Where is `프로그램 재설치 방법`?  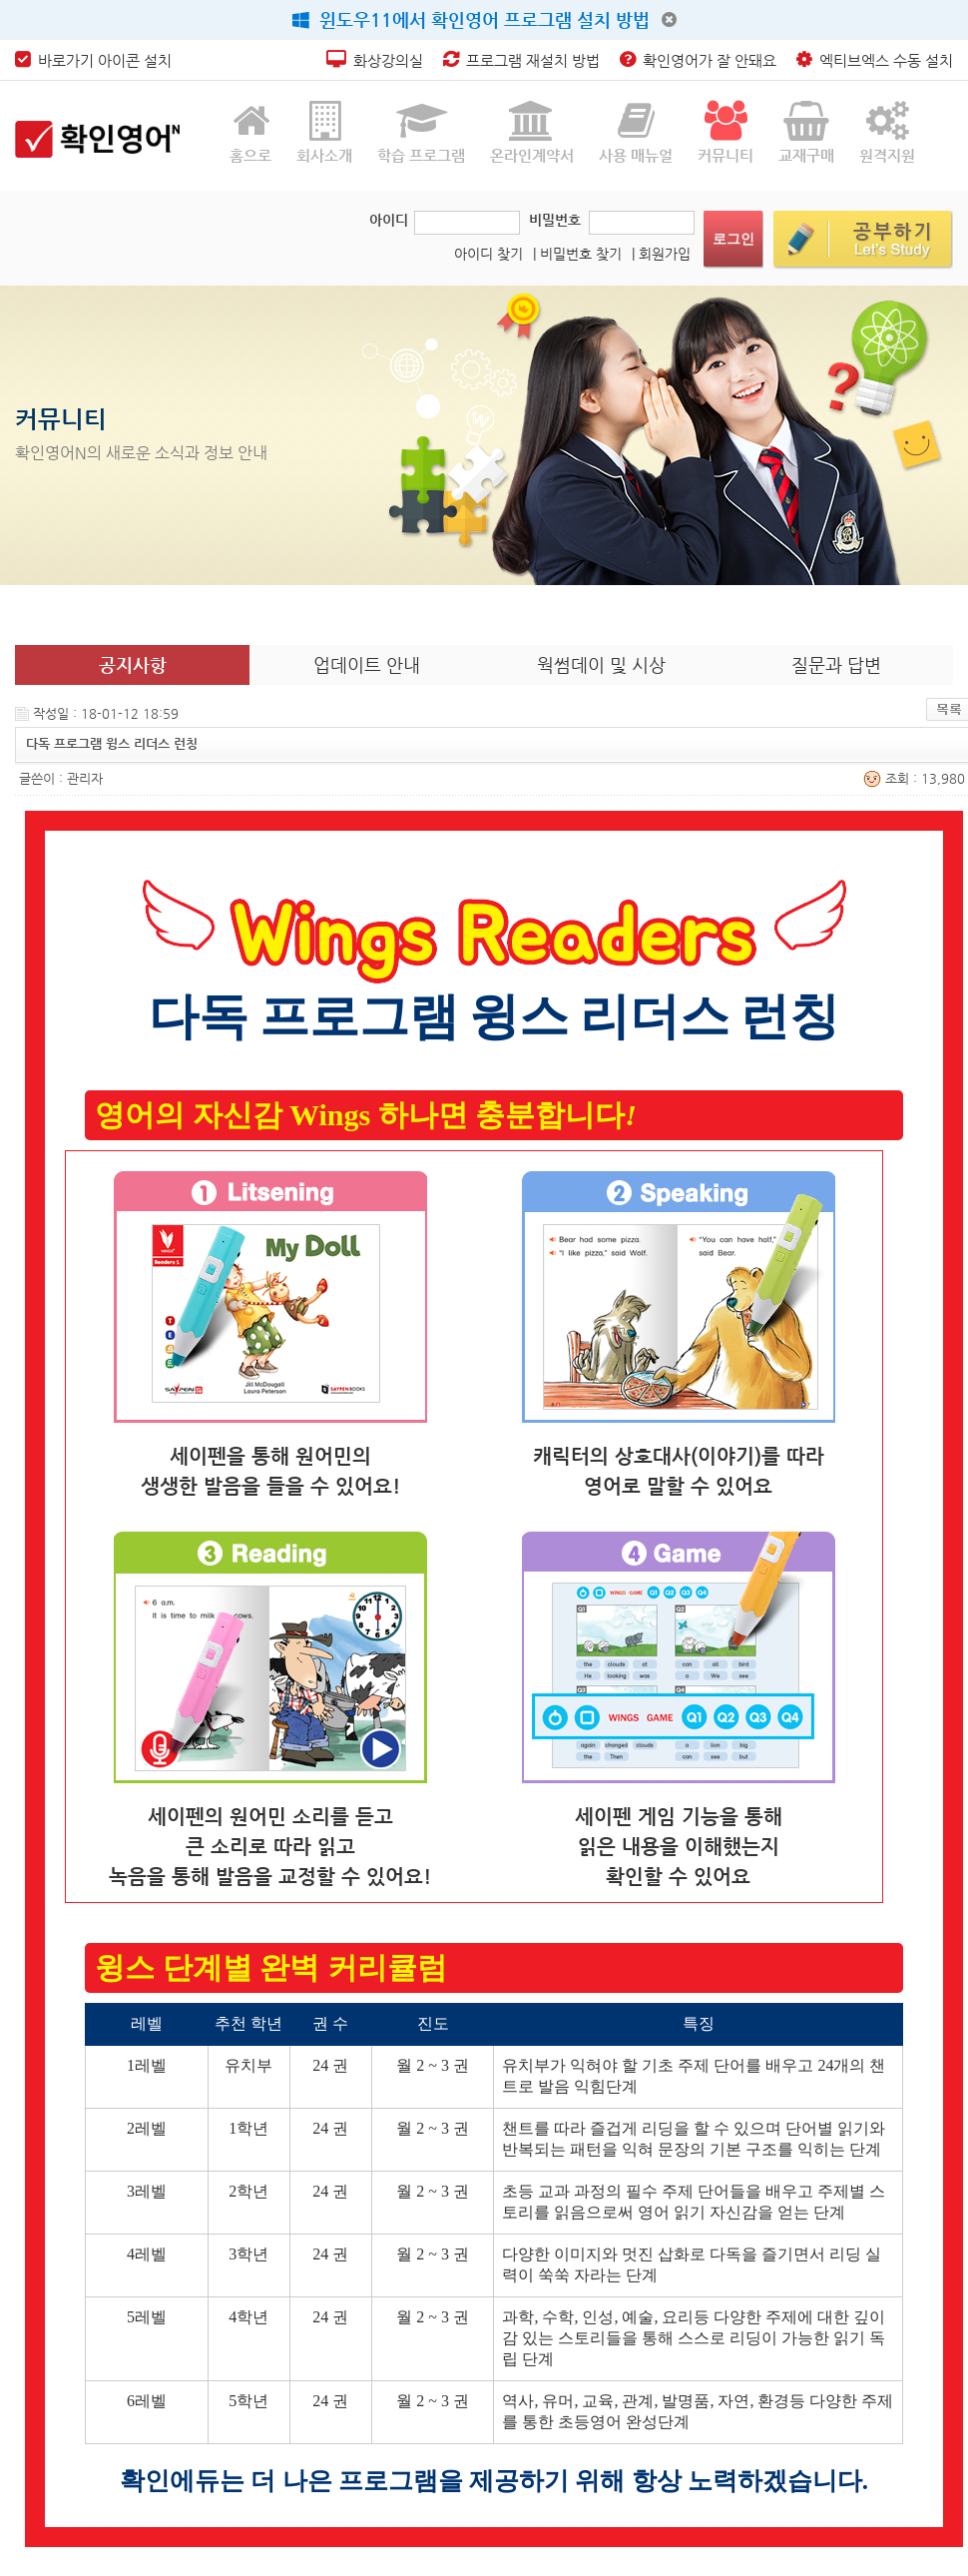
프로그램 재설치 방법 is located at coordinates (521, 60).